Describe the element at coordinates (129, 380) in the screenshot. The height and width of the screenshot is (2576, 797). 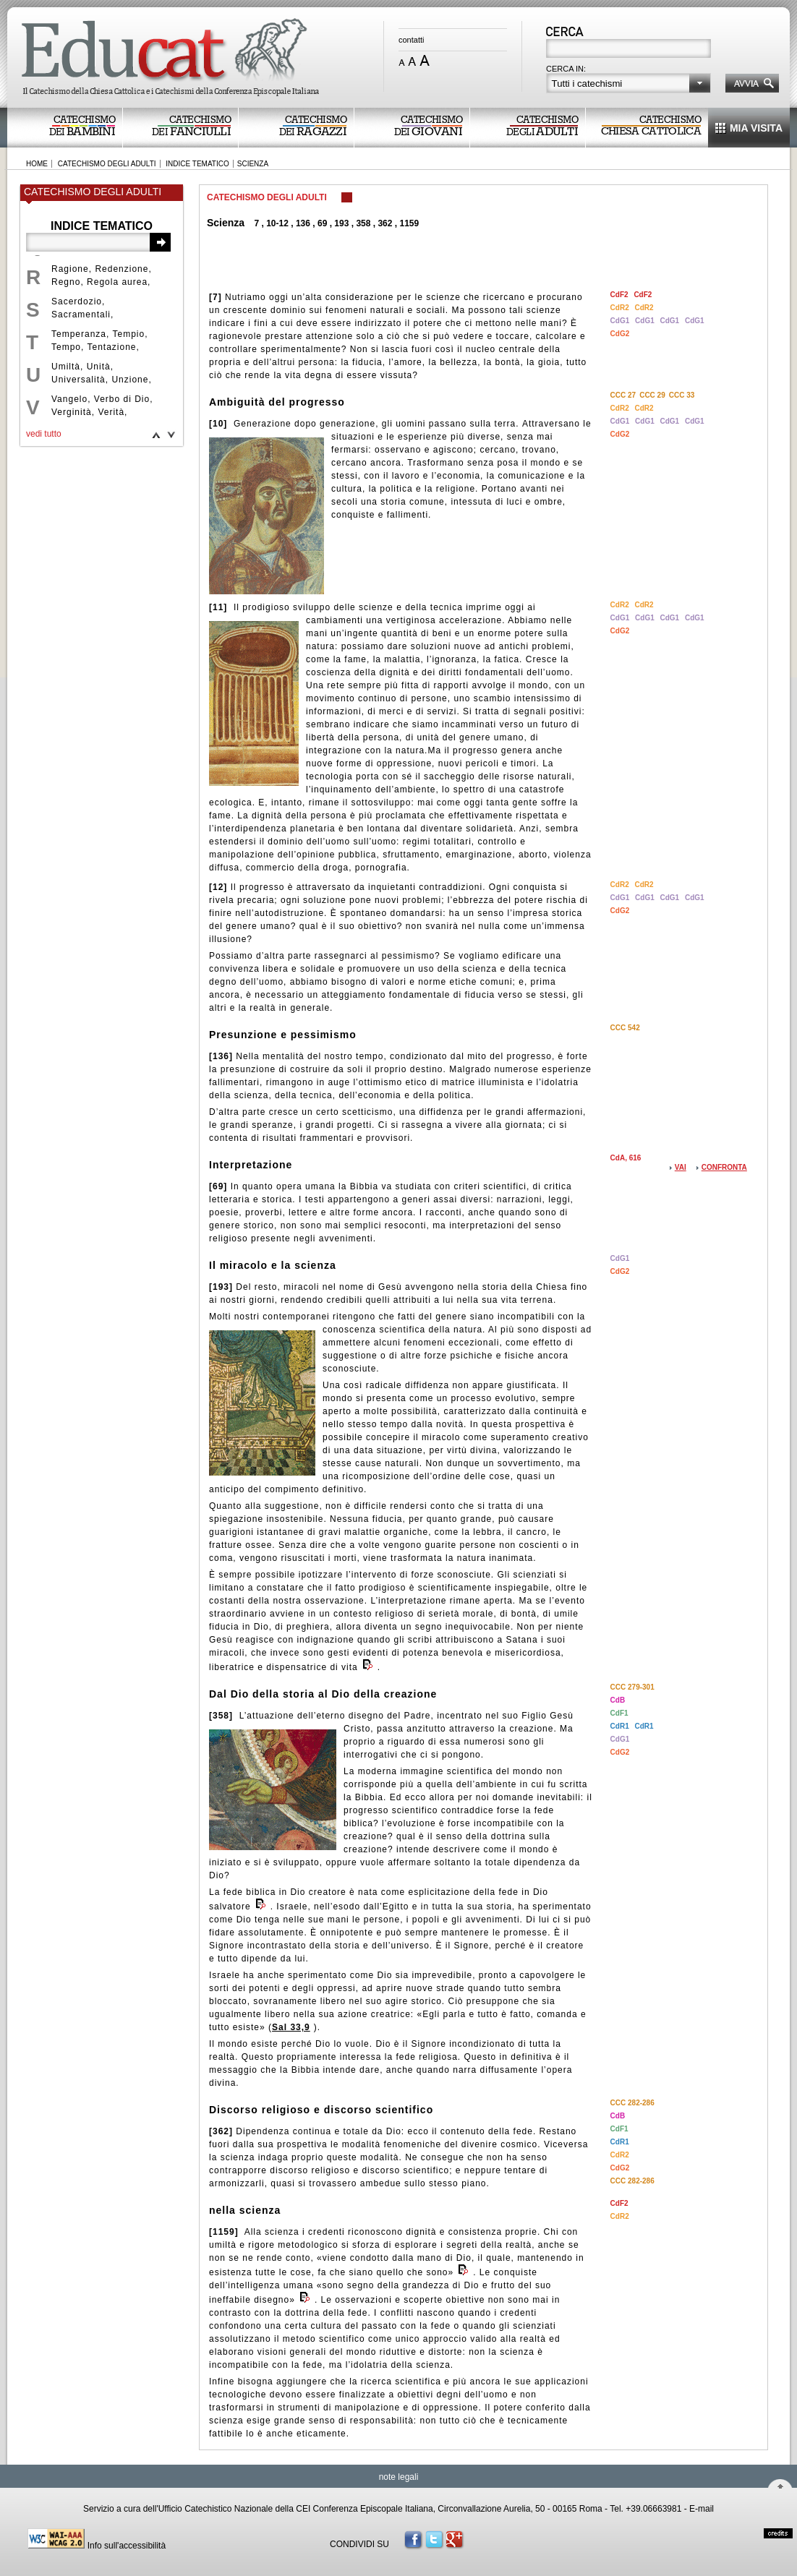
I see `Unzione` at that location.